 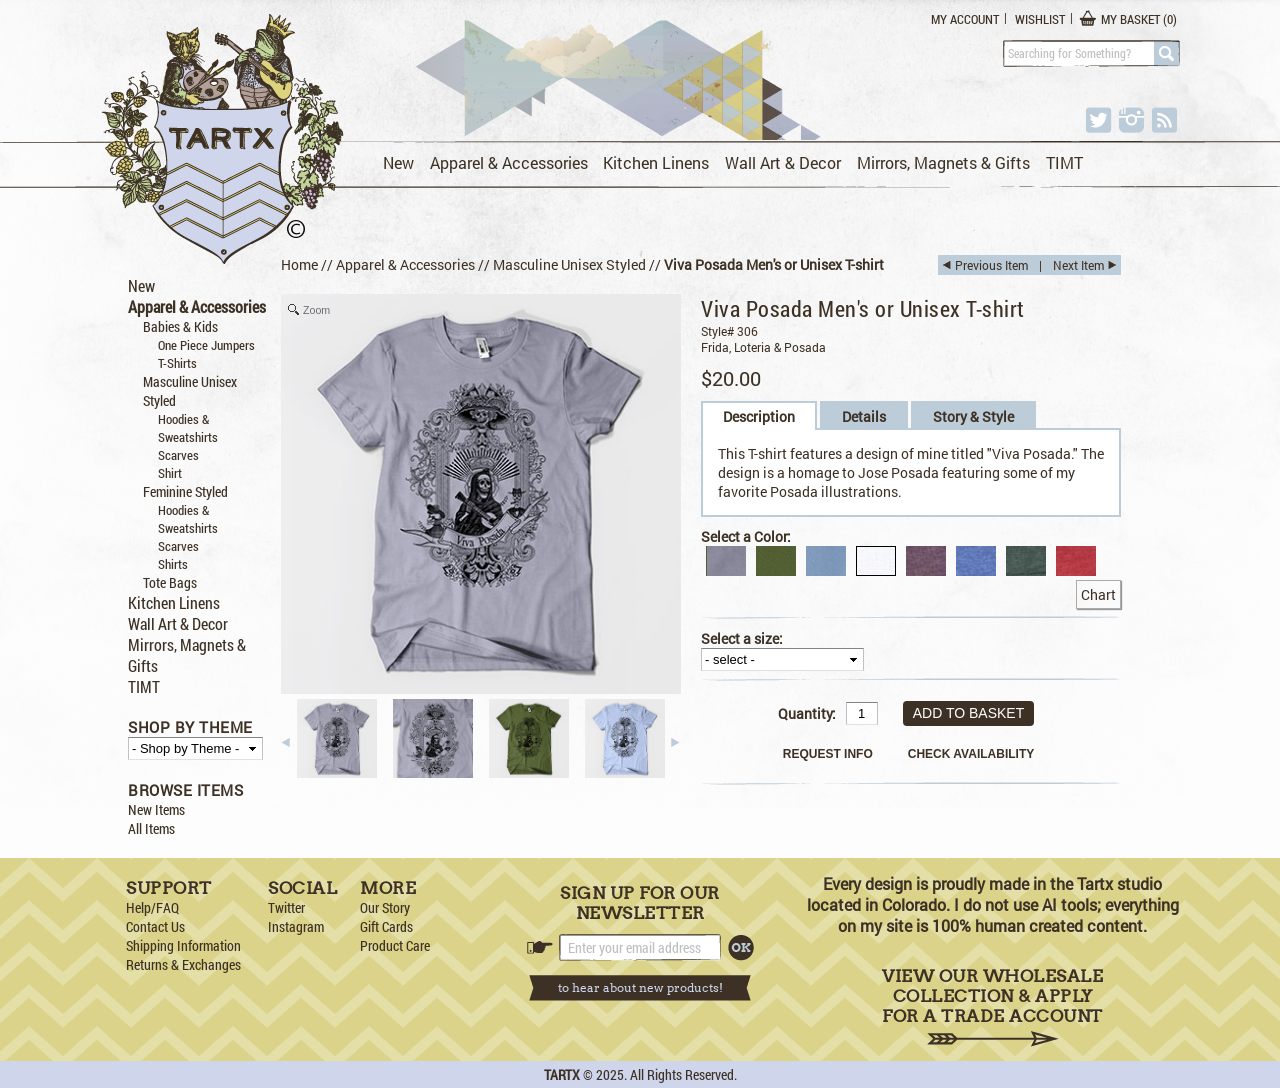 I want to click on Details, so click(x=864, y=416).